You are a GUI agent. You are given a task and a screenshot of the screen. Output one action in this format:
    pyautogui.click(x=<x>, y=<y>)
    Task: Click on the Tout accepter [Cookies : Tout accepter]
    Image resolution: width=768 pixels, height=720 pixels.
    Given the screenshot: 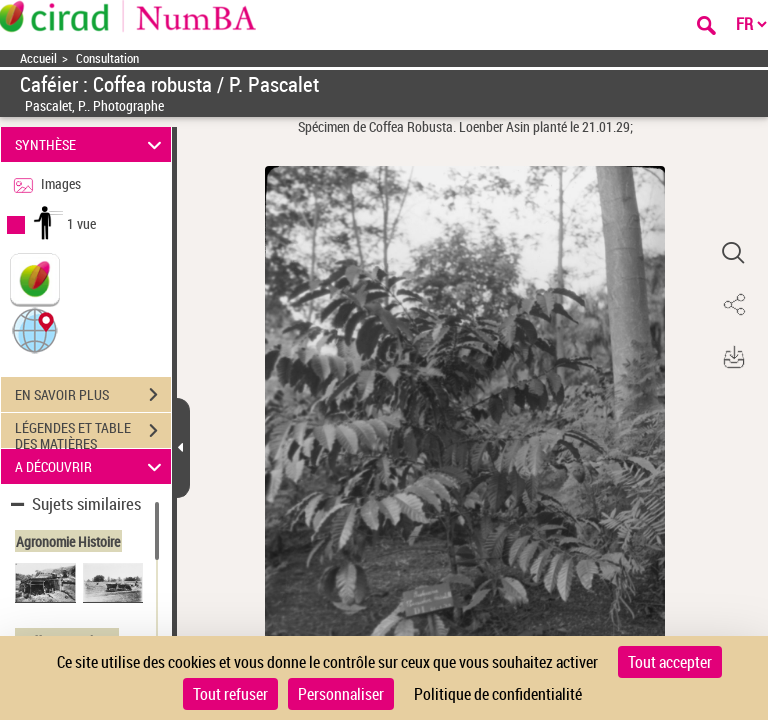 What is the action you would take?
    pyautogui.click(x=670, y=662)
    